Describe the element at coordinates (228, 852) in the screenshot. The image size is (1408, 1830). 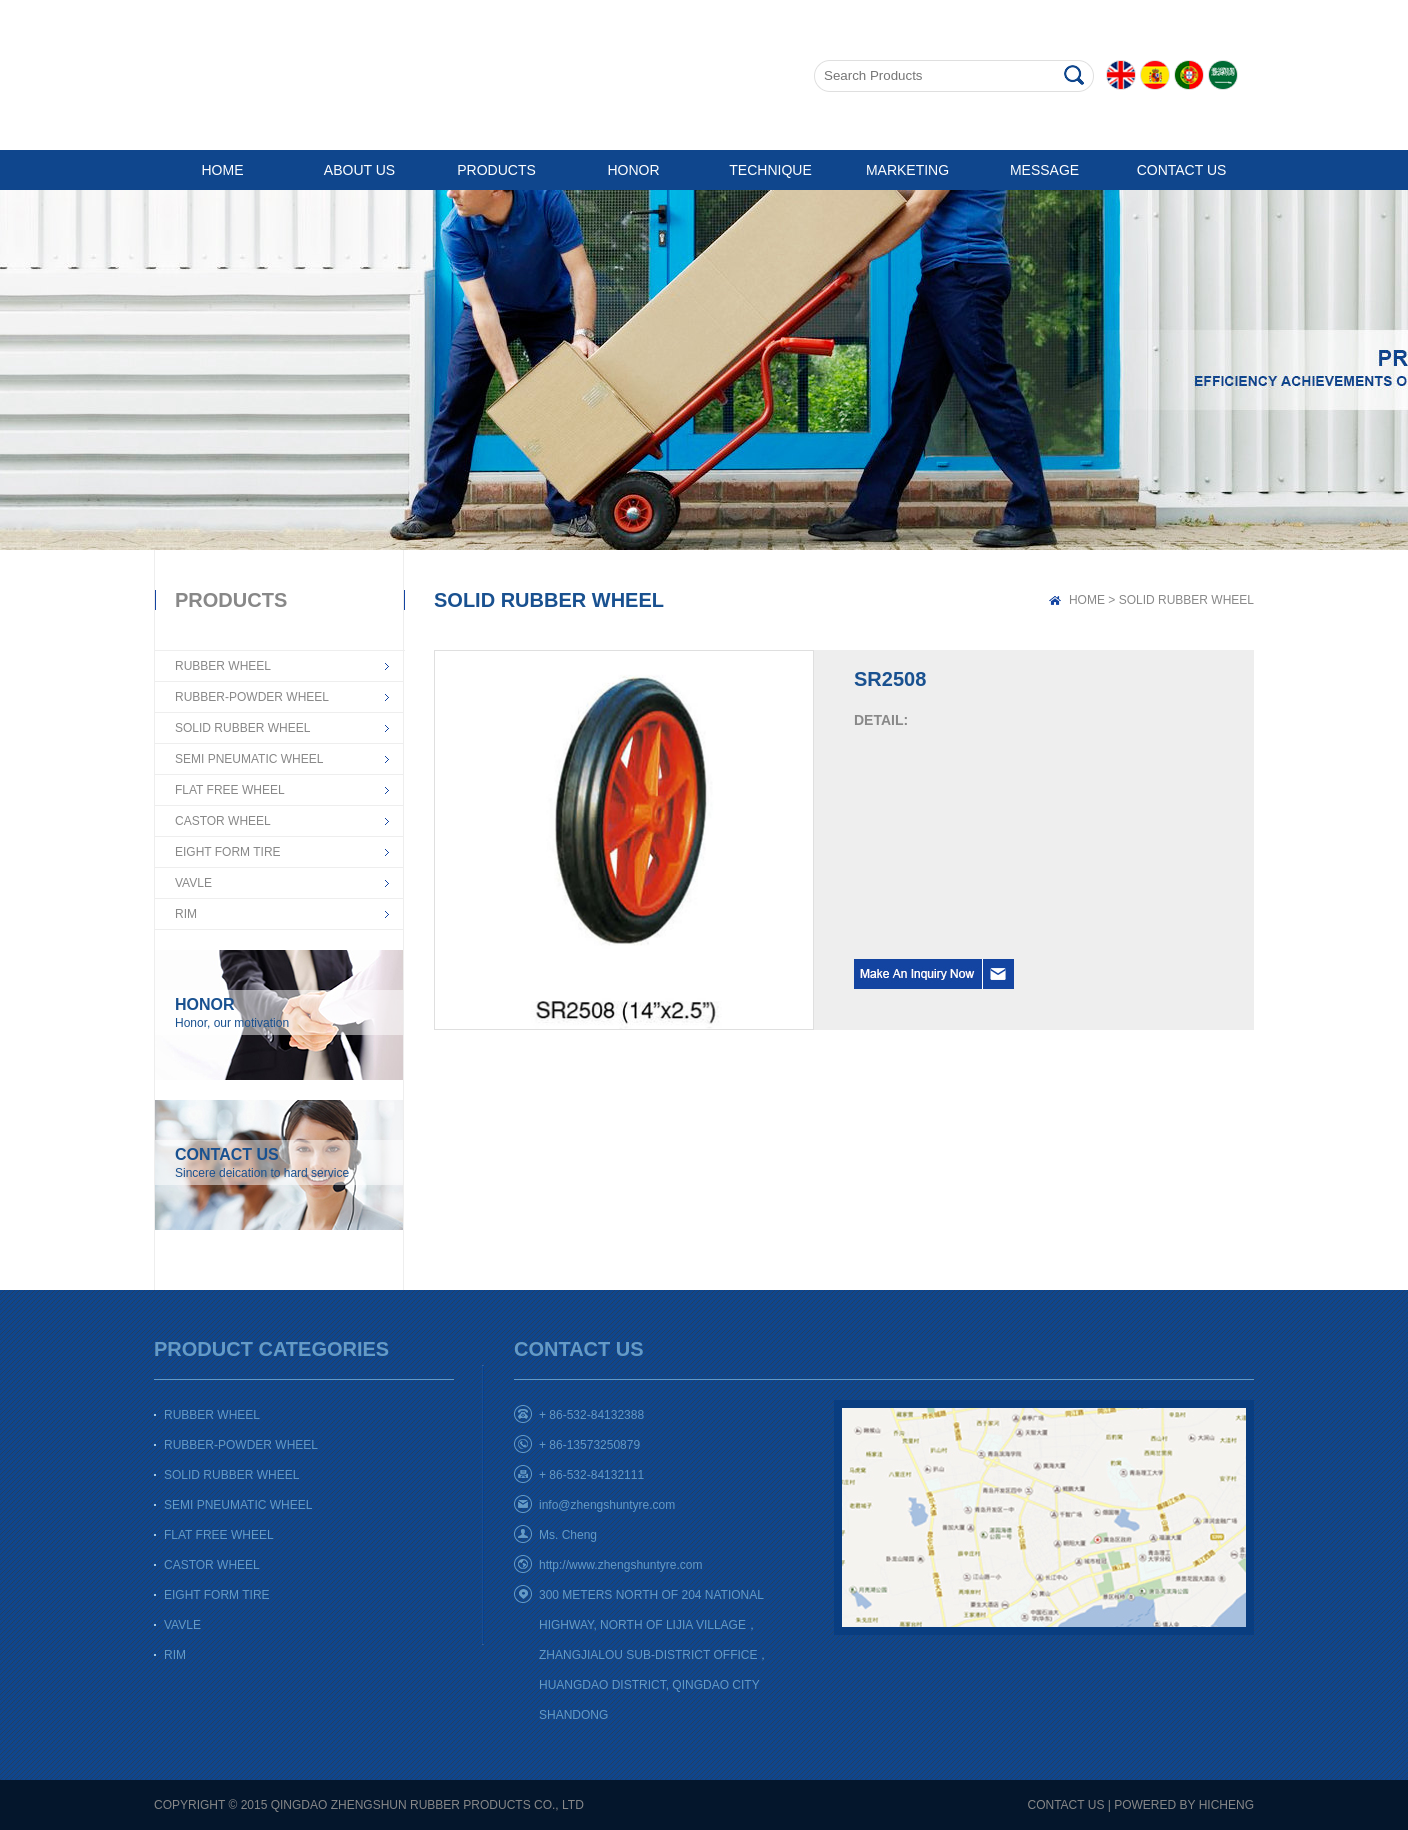
I see `EIGHT FORM TIRE` at that location.